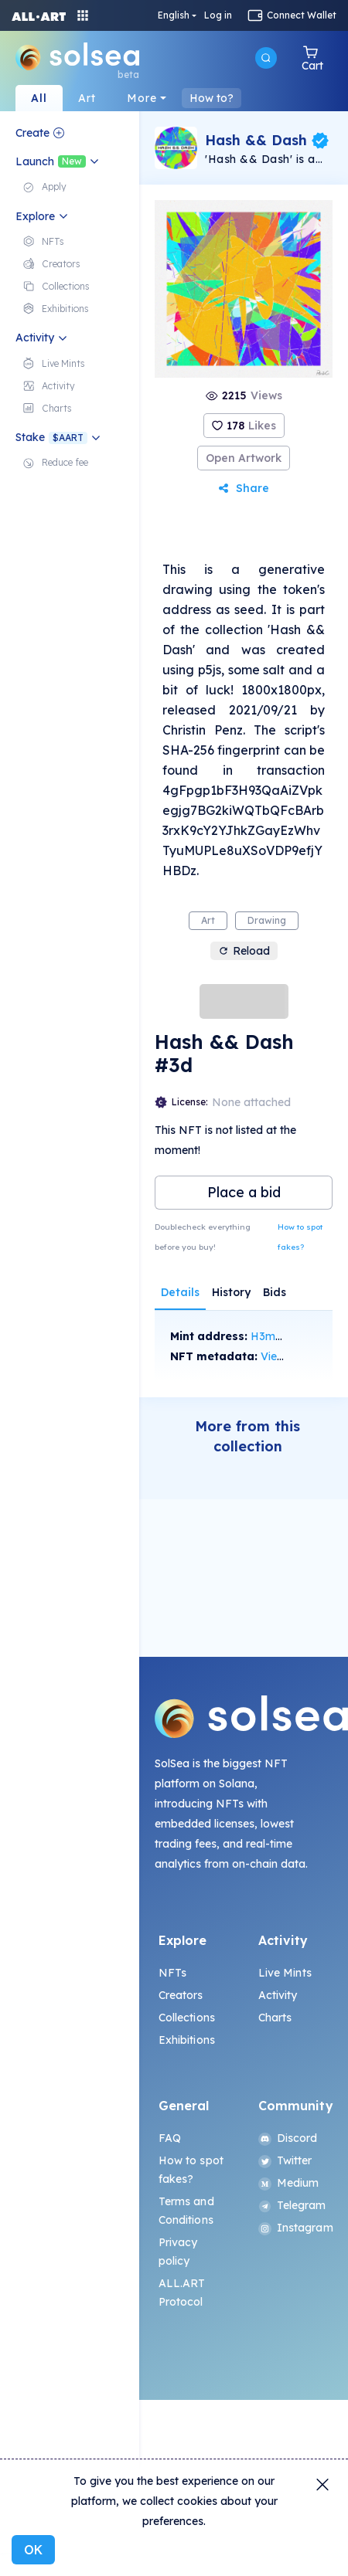  Describe the element at coordinates (244, 951) in the screenshot. I see `Reload` at that location.